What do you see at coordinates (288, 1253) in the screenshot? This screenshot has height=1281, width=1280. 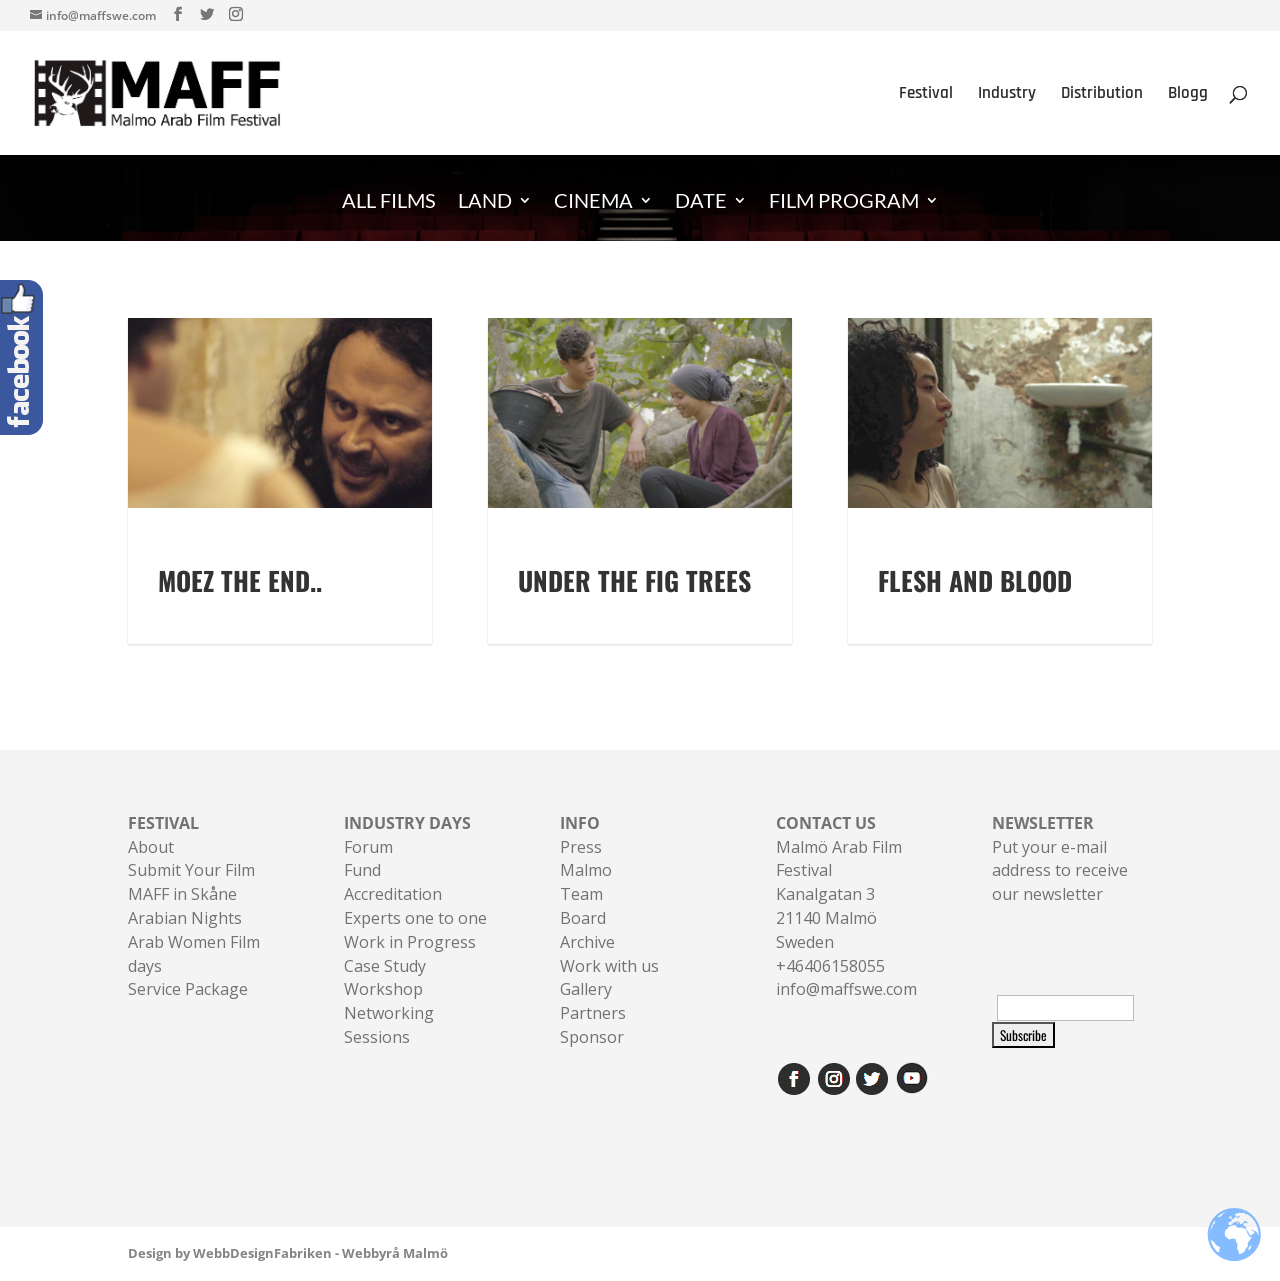 I see `Design by WebbDesignFabriken - Webbyrå Malmö` at bounding box center [288, 1253].